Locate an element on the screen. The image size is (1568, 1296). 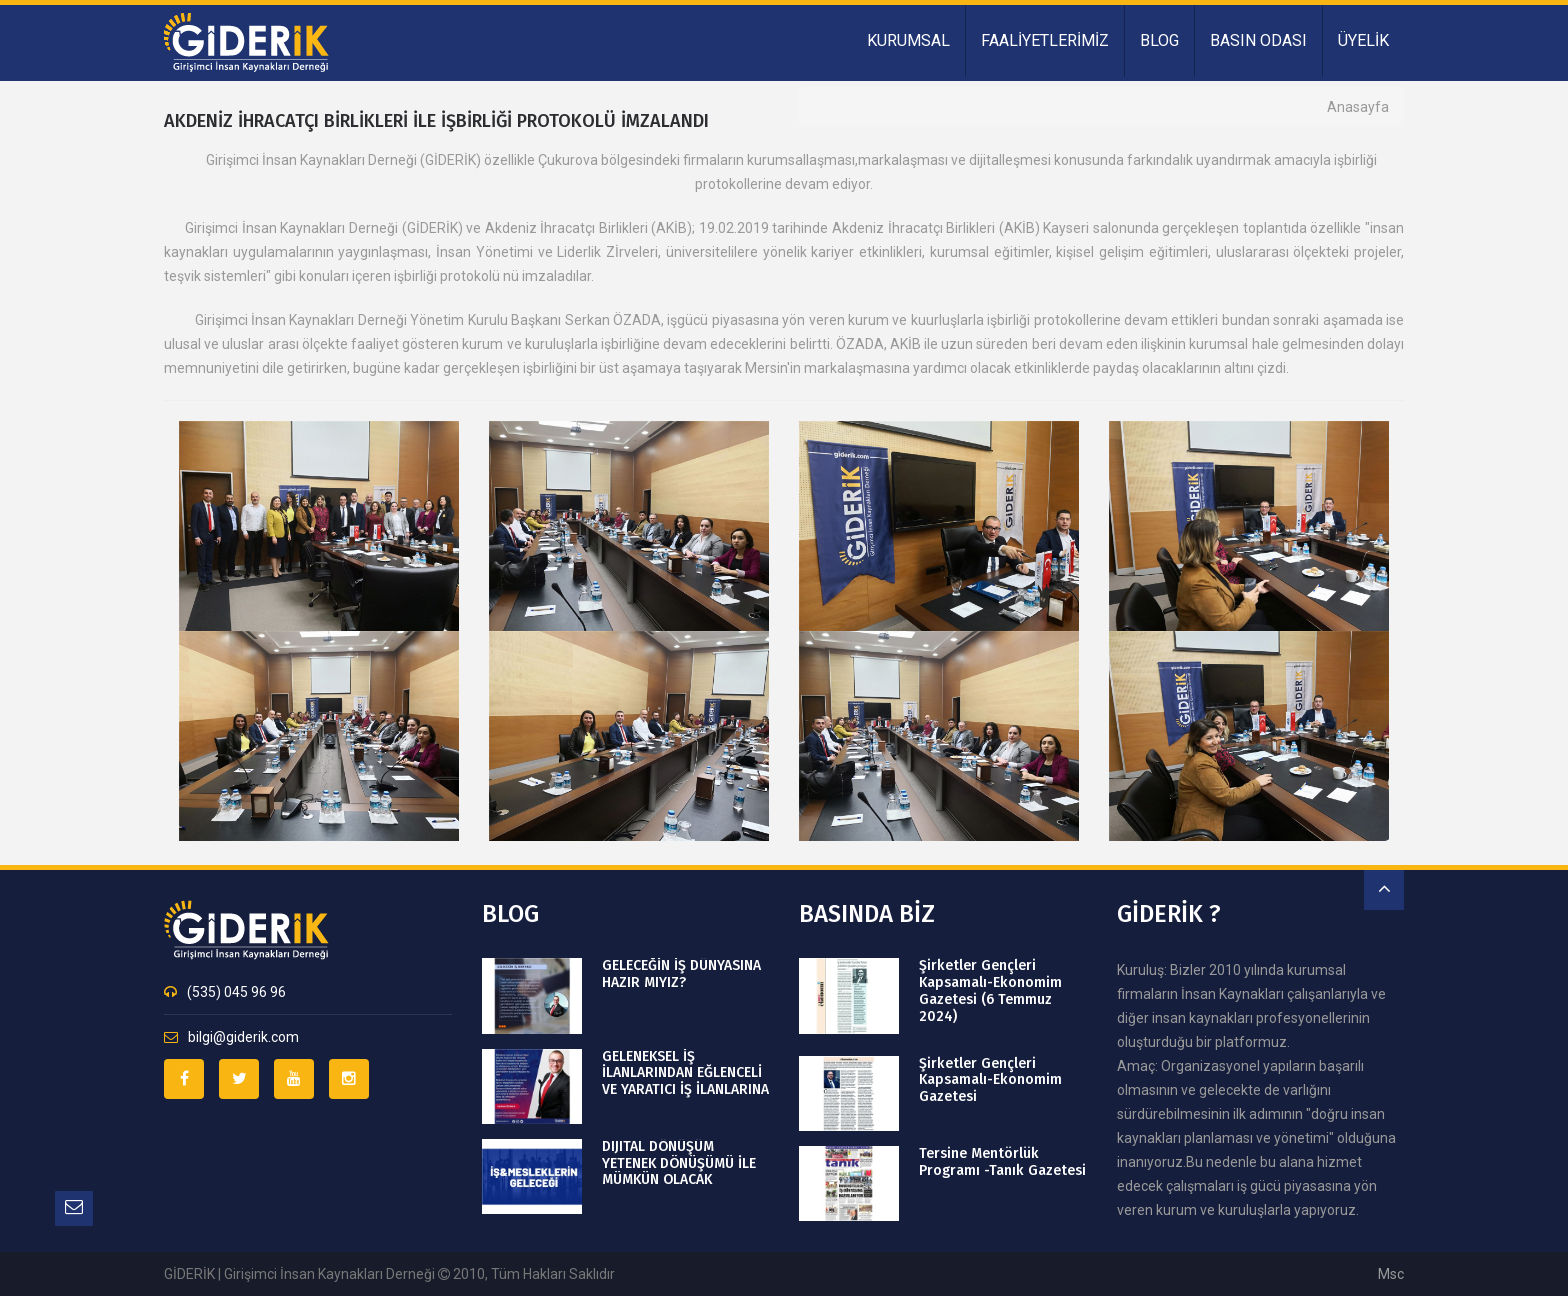
FAALİYETLERİMİZ is located at coordinates (1045, 40).